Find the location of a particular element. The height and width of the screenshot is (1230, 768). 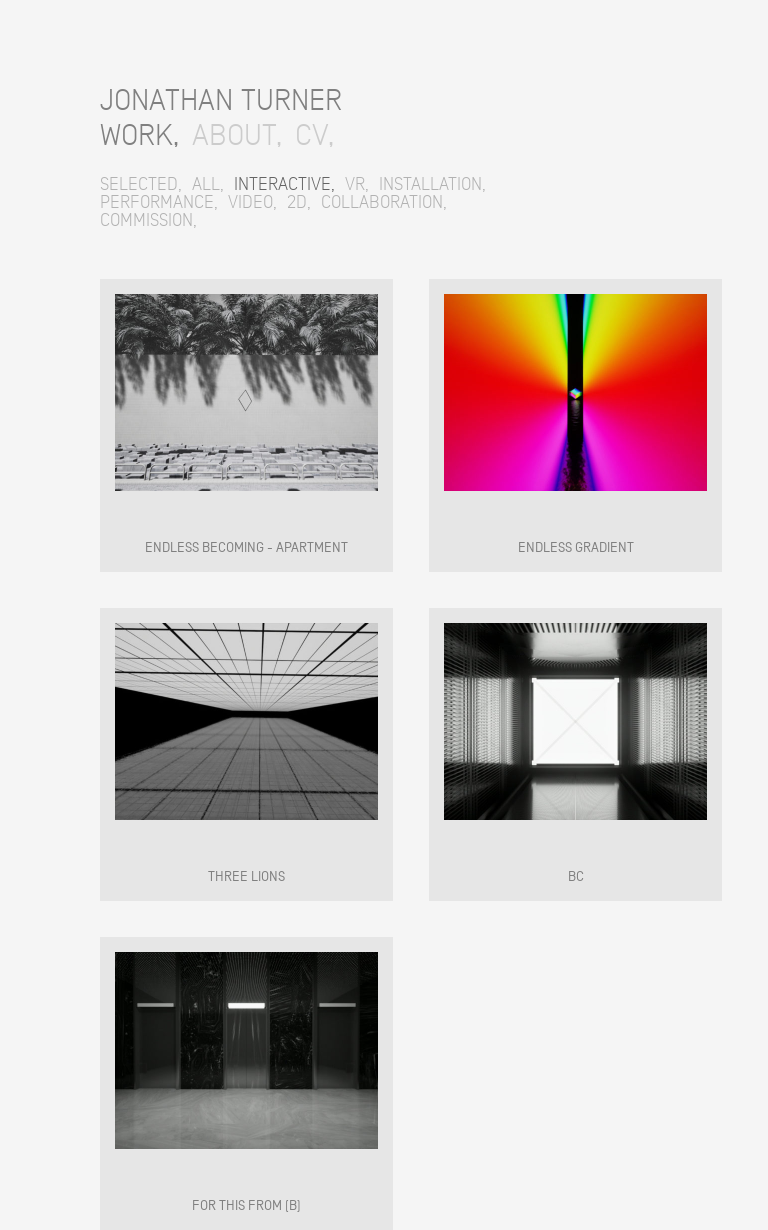

JONATHAN TURNER is located at coordinates (221, 99).